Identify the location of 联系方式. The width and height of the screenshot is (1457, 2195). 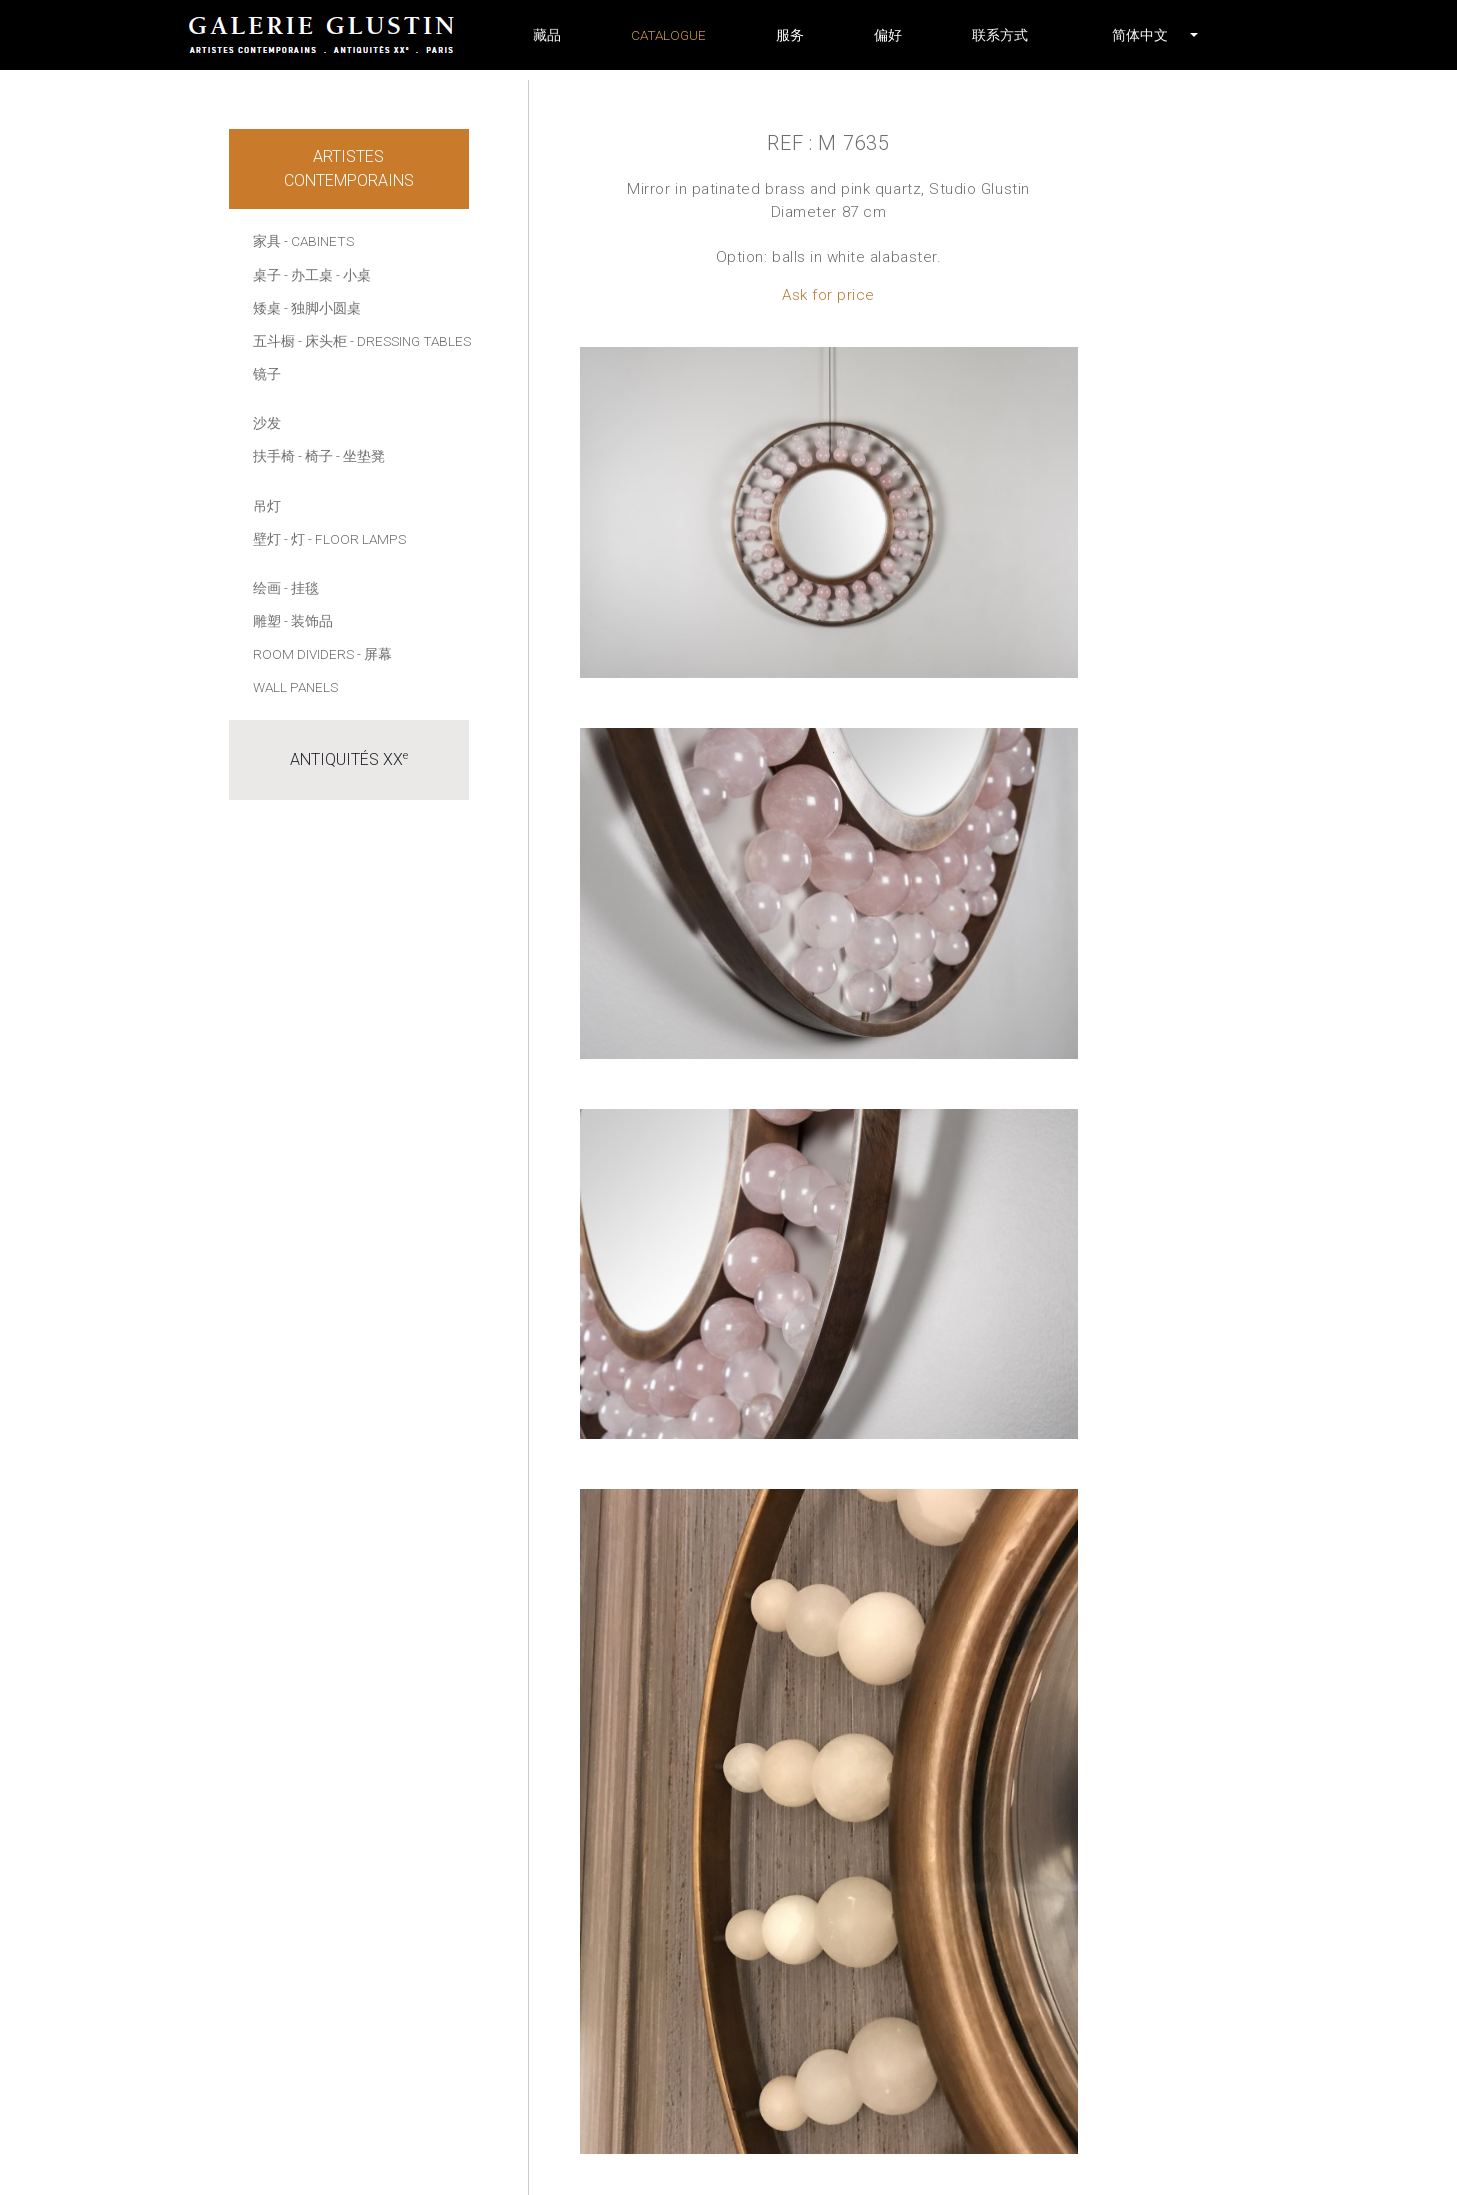
(1000, 35).